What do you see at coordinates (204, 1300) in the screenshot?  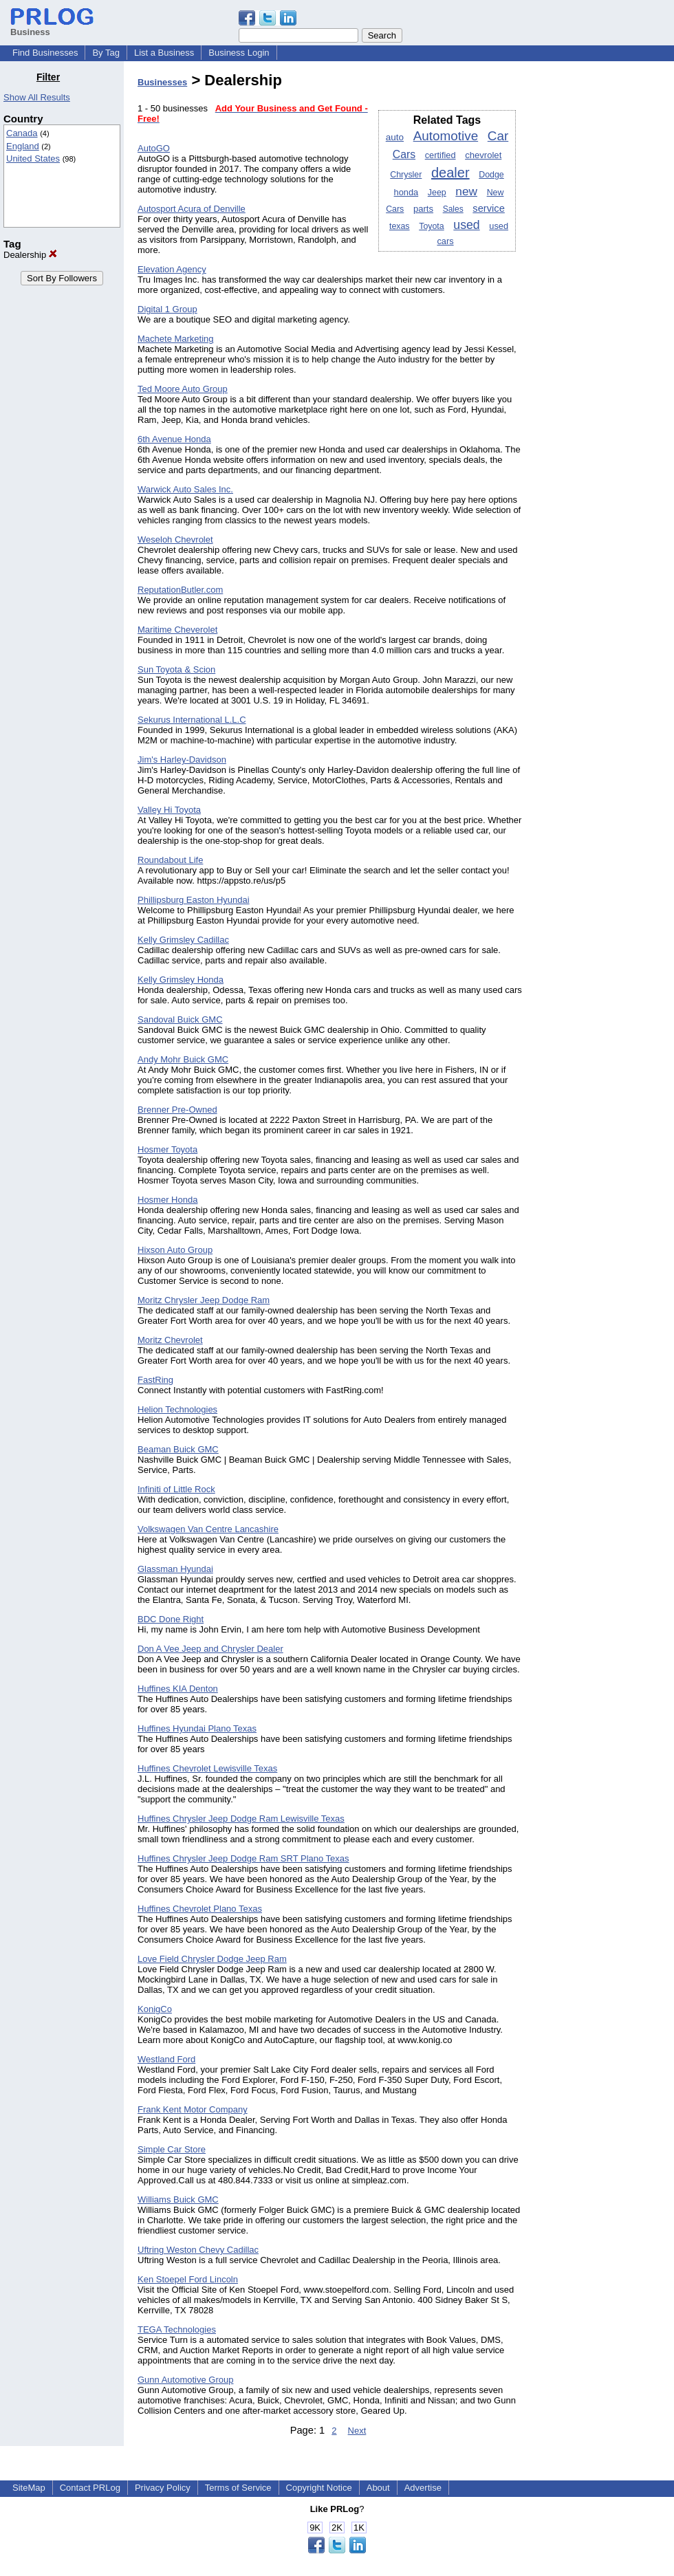 I see `Moritz Chrysler Jeep Dodge Ram` at bounding box center [204, 1300].